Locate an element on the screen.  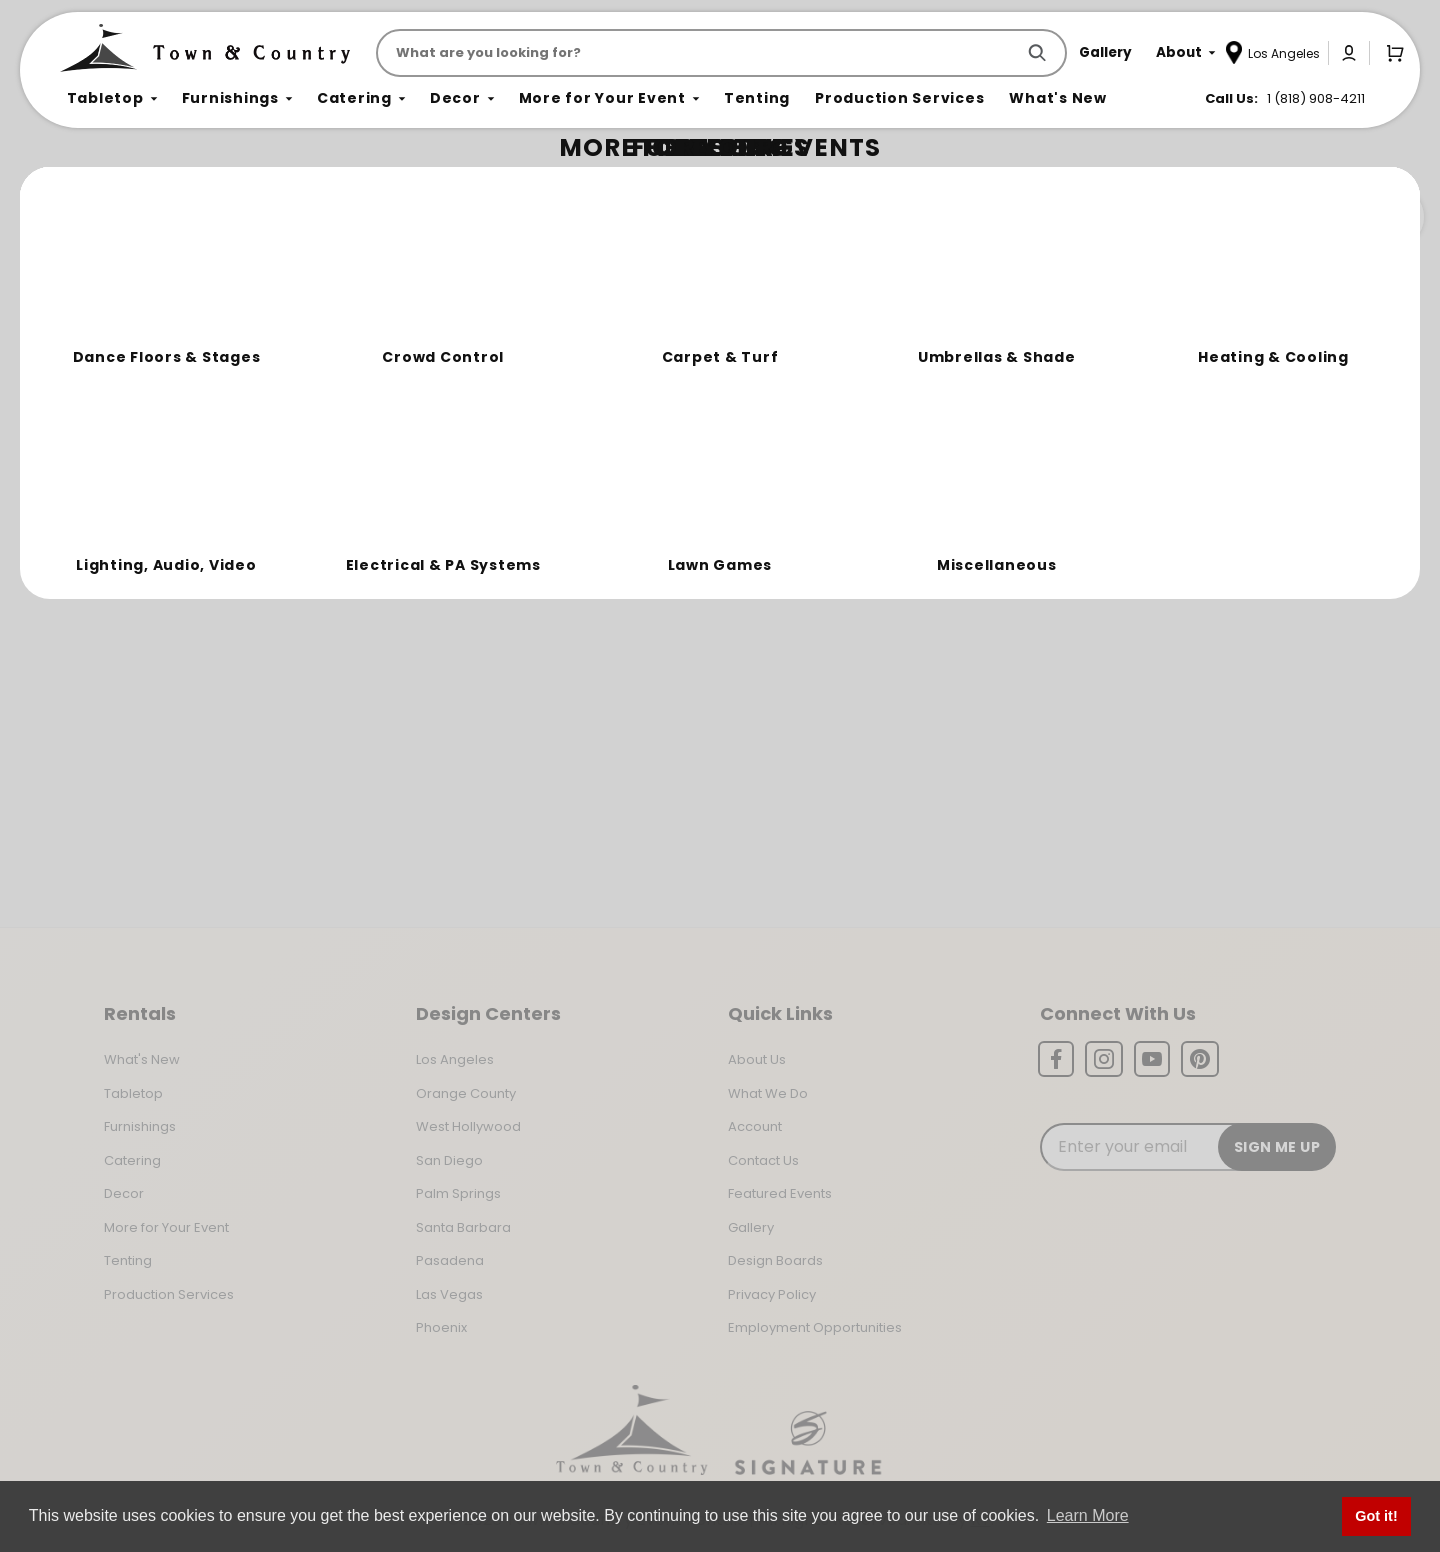
1 (818) 908-4211 is located at coordinates (1316, 98).